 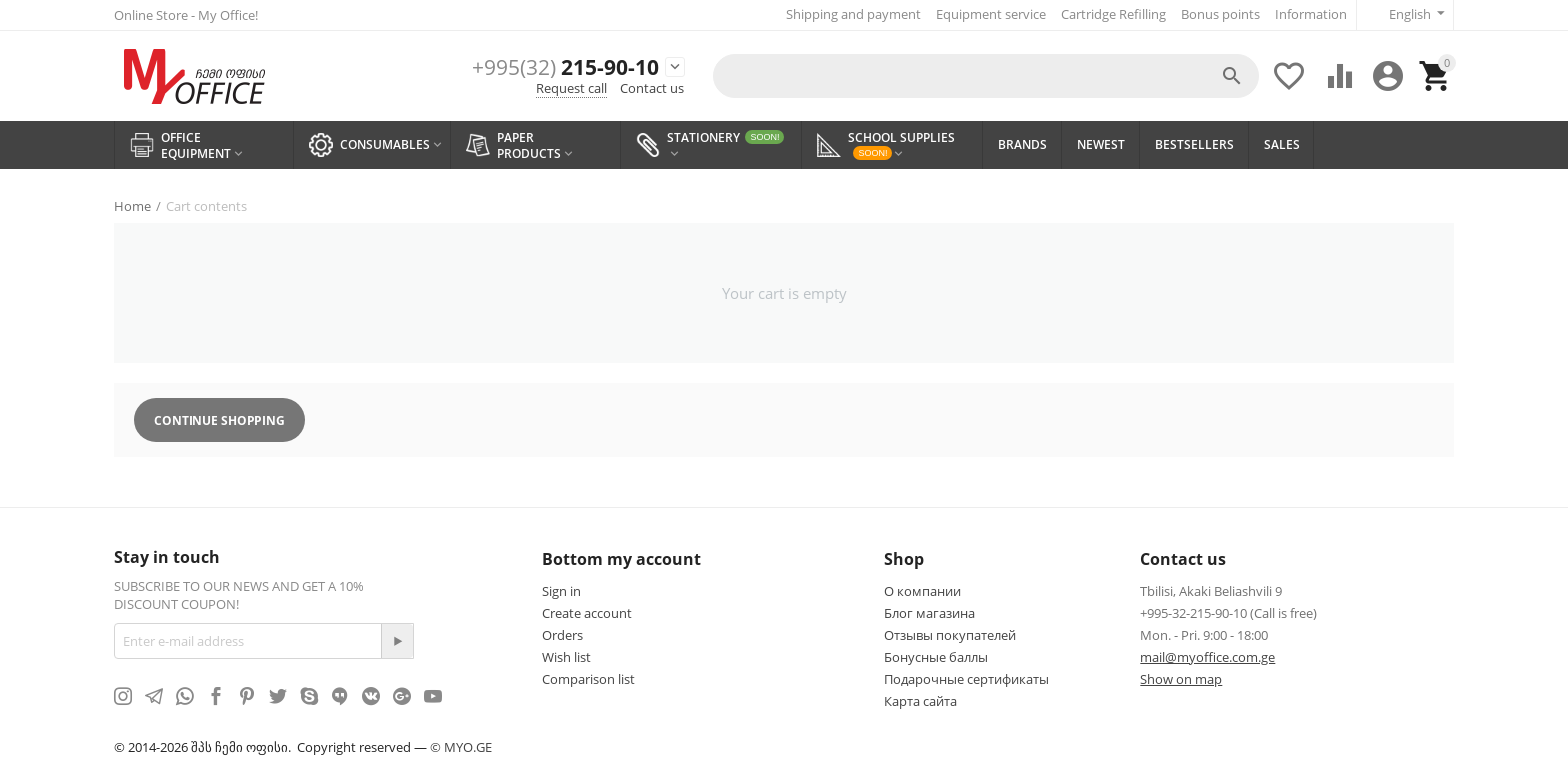 I want to click on Contact us, so click(x=652, y=88).